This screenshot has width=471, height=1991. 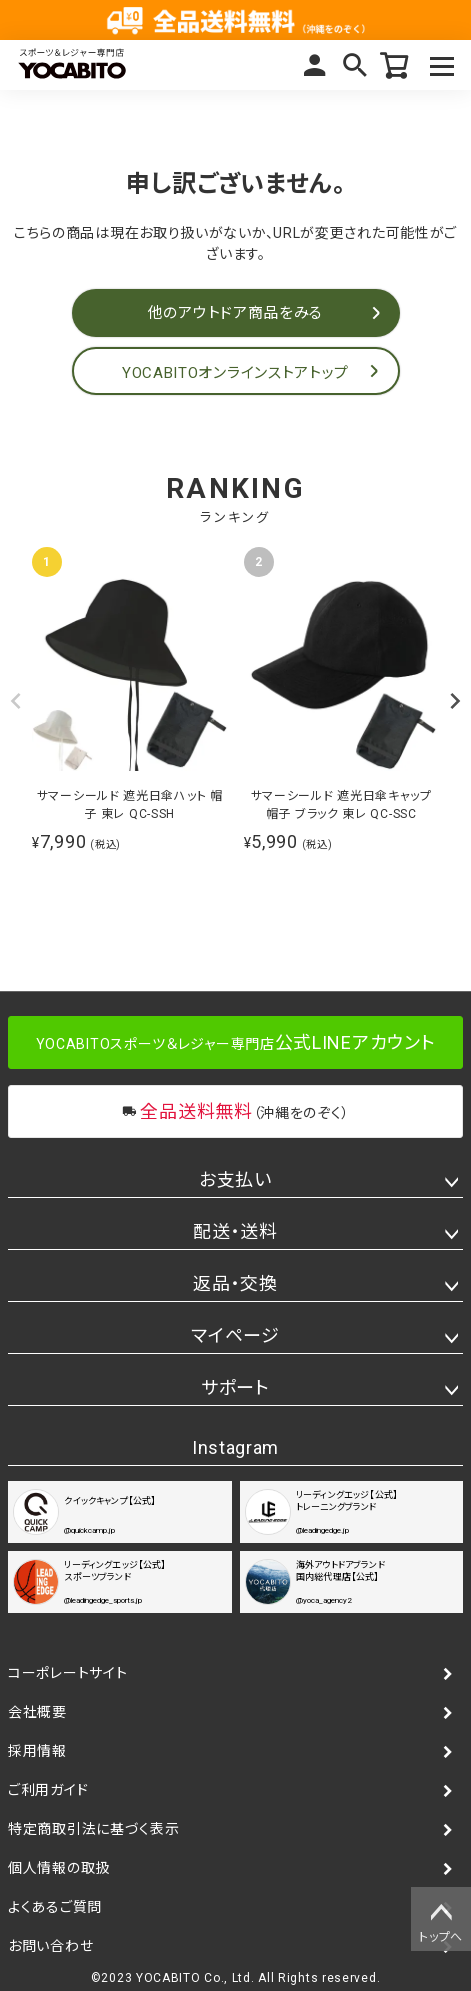 What do you see at coordinates (37, 1712) in the screenshot?
I see `会社概要` at bounding box center [37, 1712].